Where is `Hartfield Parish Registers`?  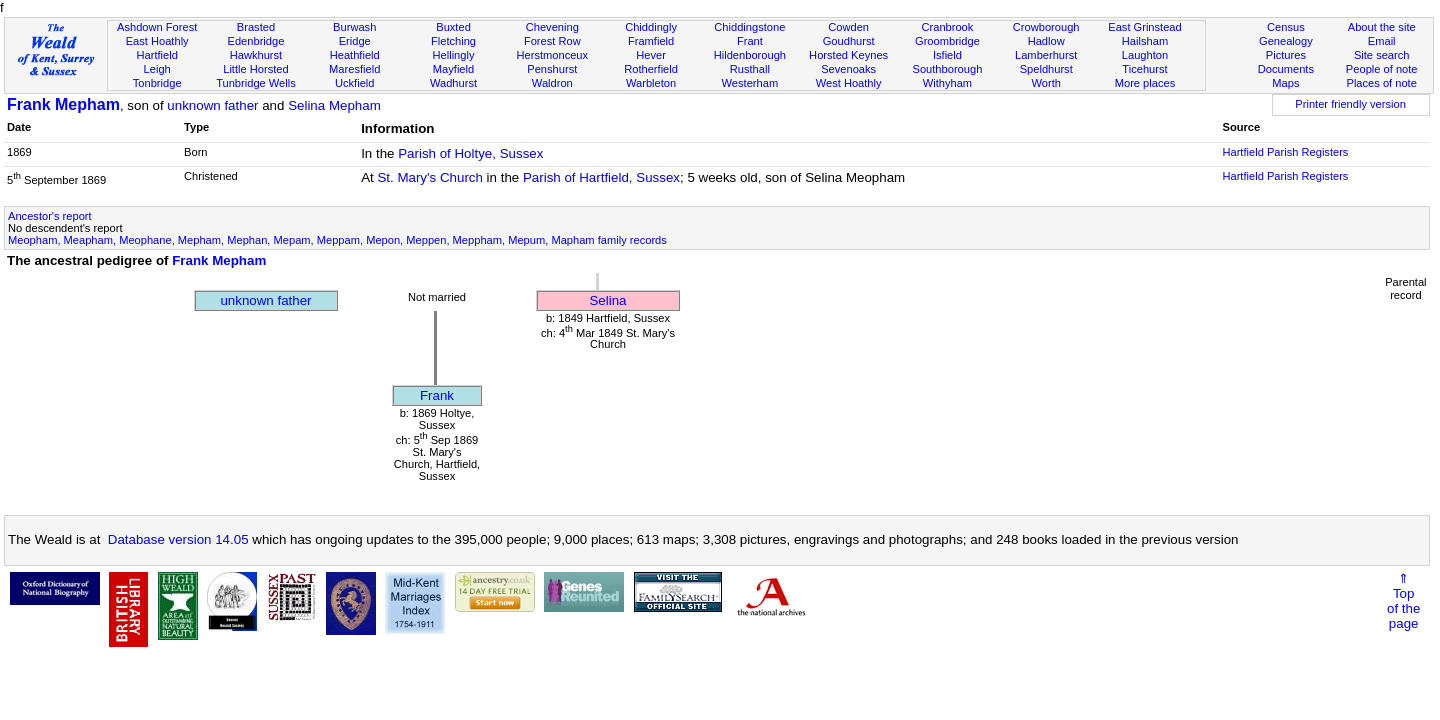
Hartfield Parish Registers is located at coordinates (1285, 152).